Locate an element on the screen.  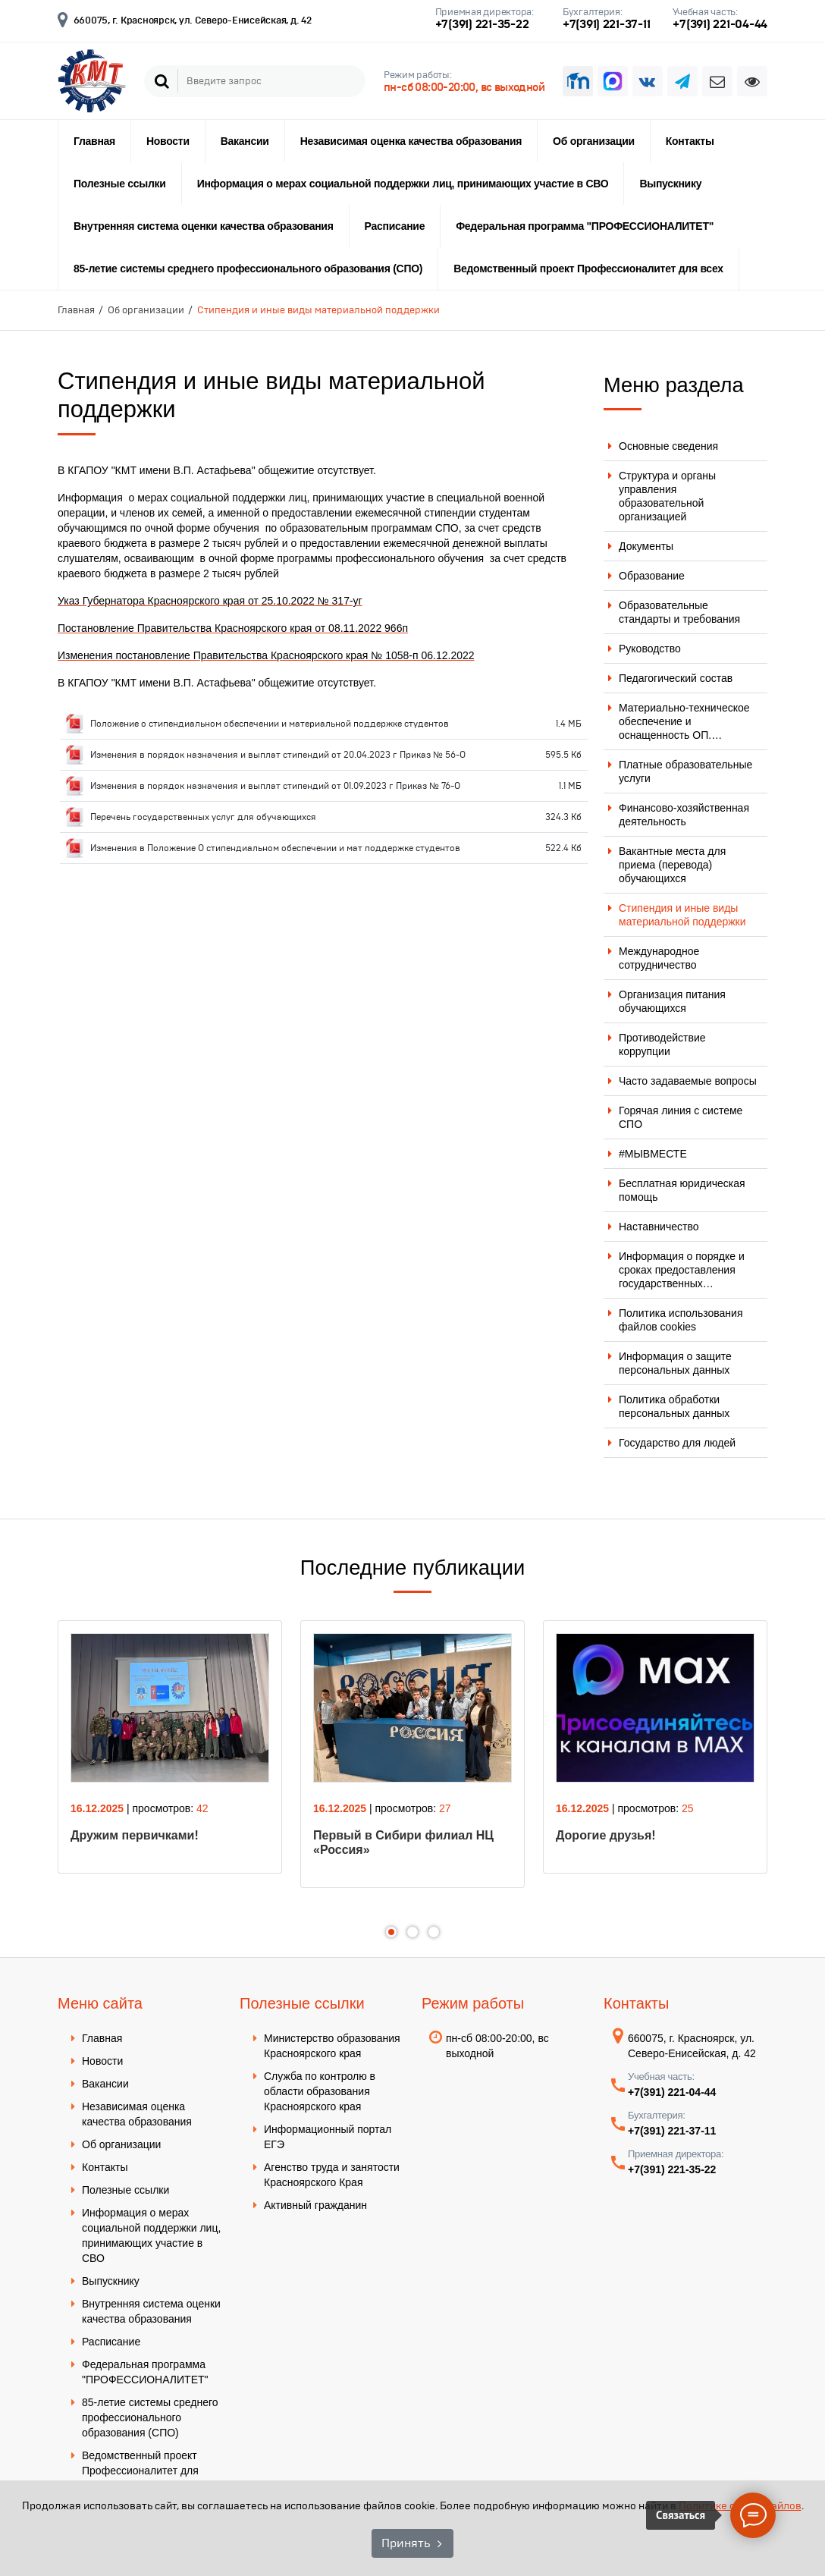
Активный гражданин is located at coordinates (315, 2205).